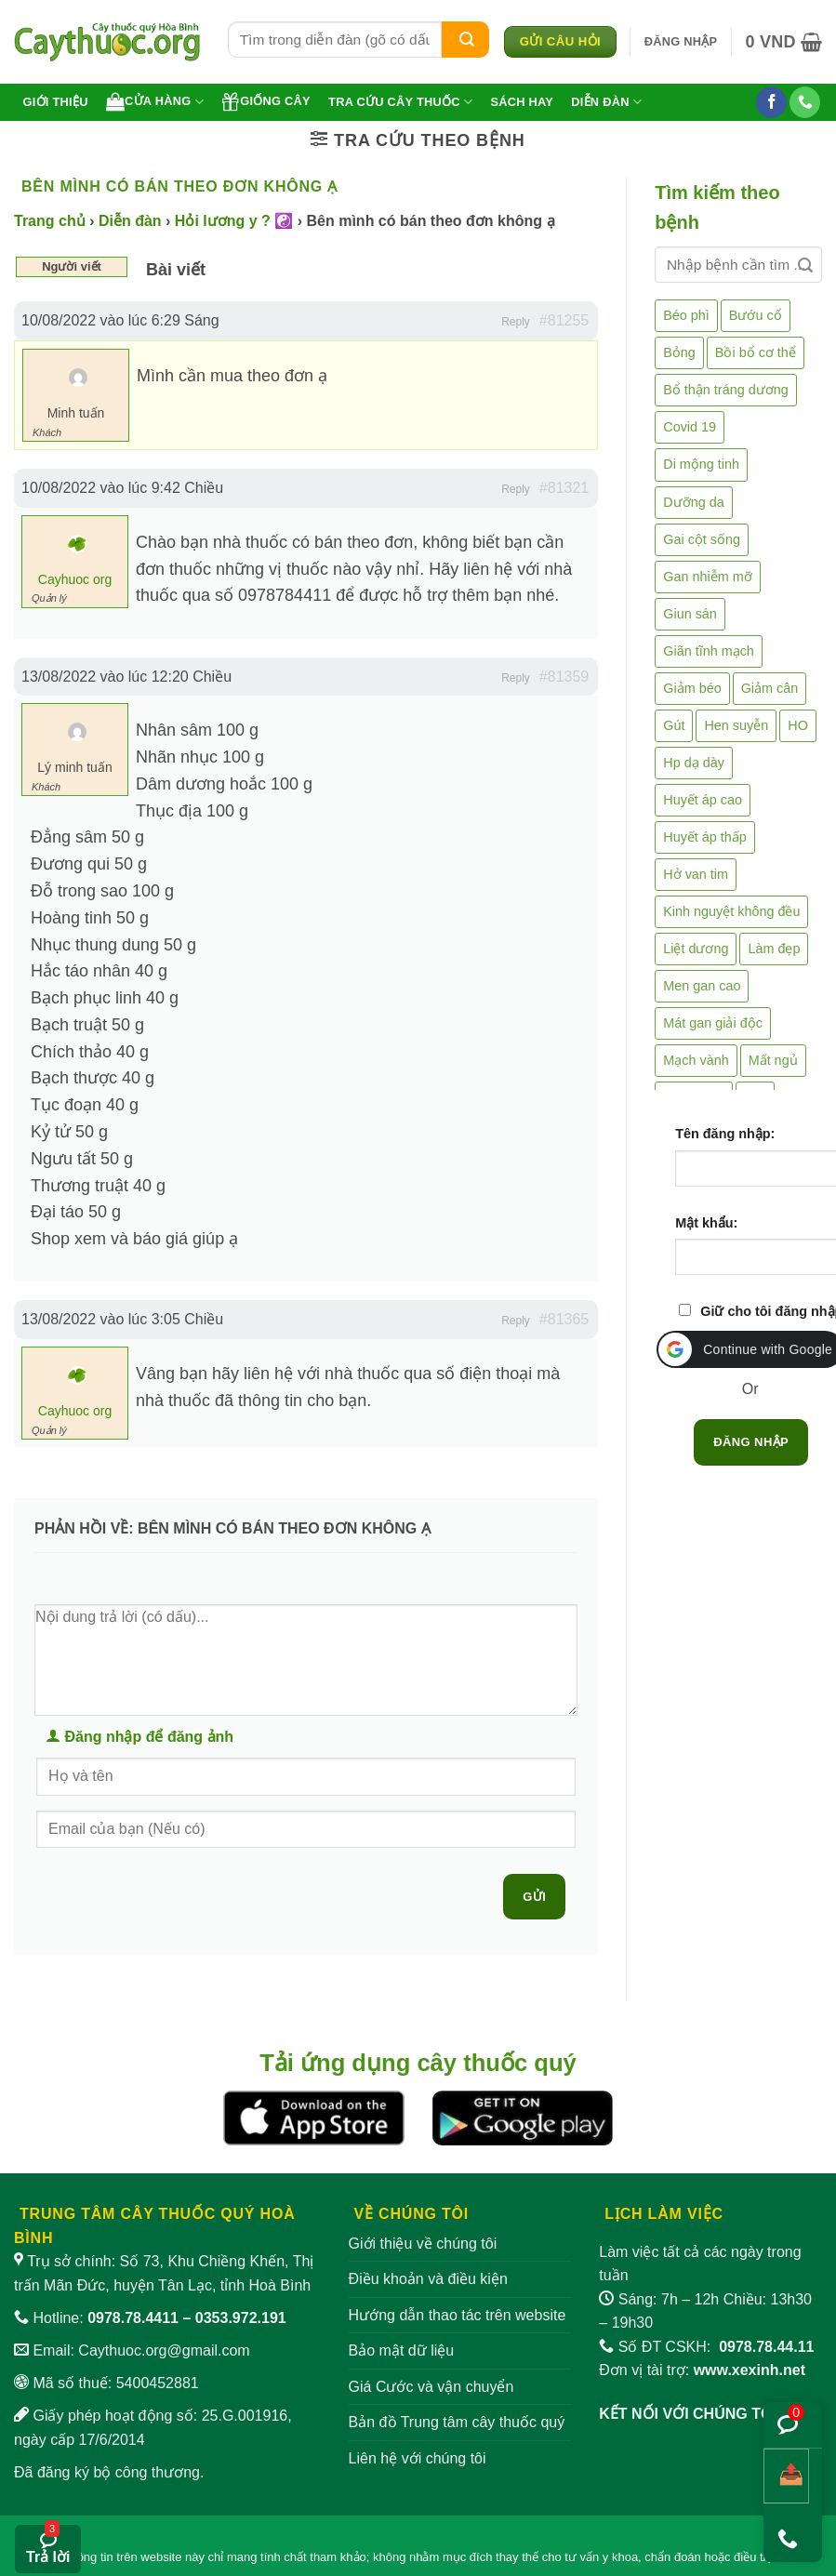 Image resolution: width=836 pixels, height=2576 pixels. What do you see at coordinates (234, 221) in the screenshot?
I see `Hỏi lương y ? ☯️` at bounding box center [234, 221].